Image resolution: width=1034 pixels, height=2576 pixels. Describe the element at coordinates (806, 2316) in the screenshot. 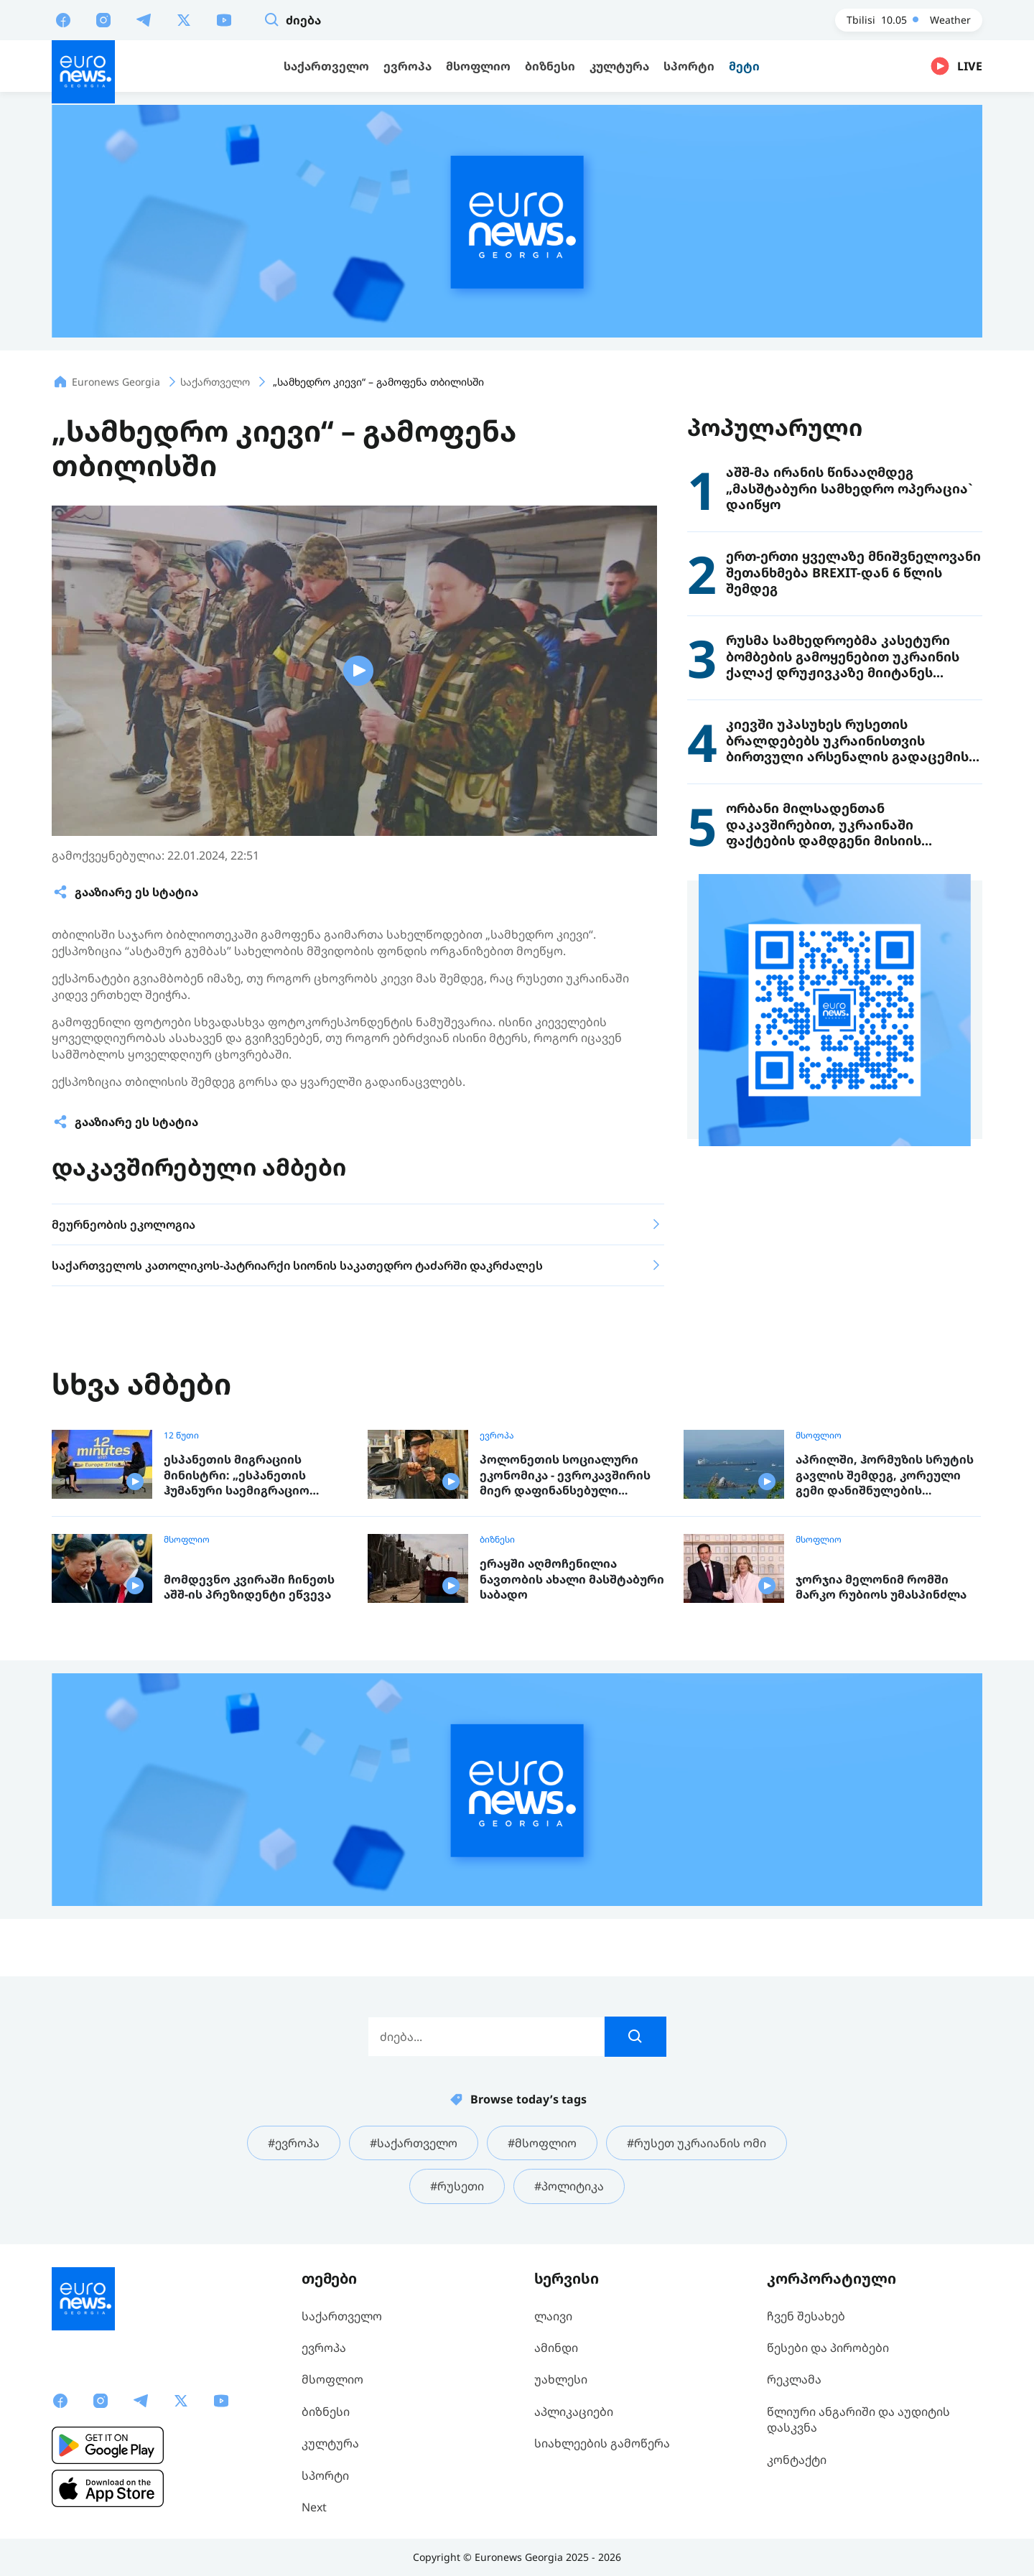

I see `ჩვენ შესახებ` at that location.